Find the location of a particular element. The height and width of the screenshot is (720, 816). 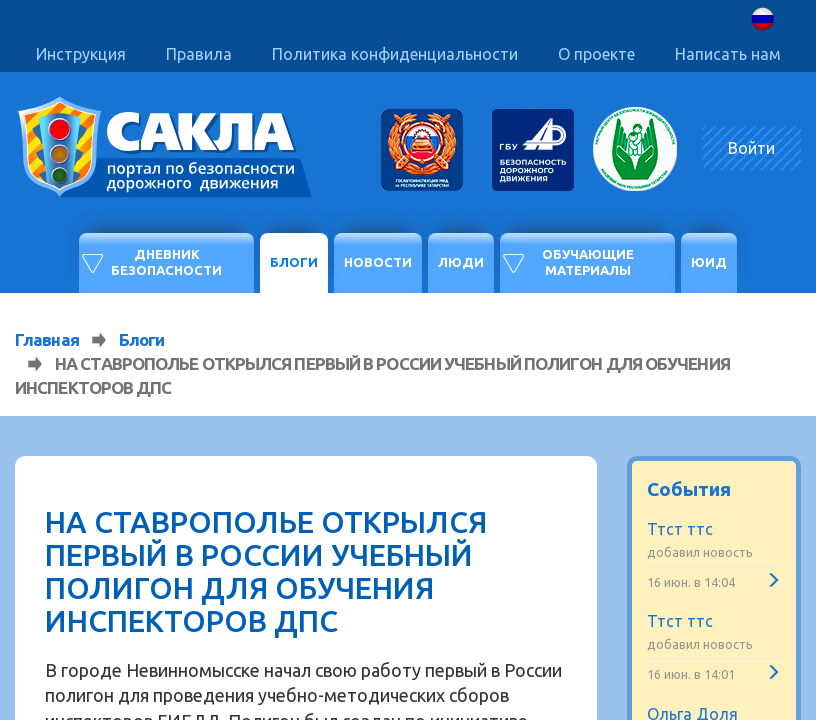

Правила is located at coordinates (199, 54).